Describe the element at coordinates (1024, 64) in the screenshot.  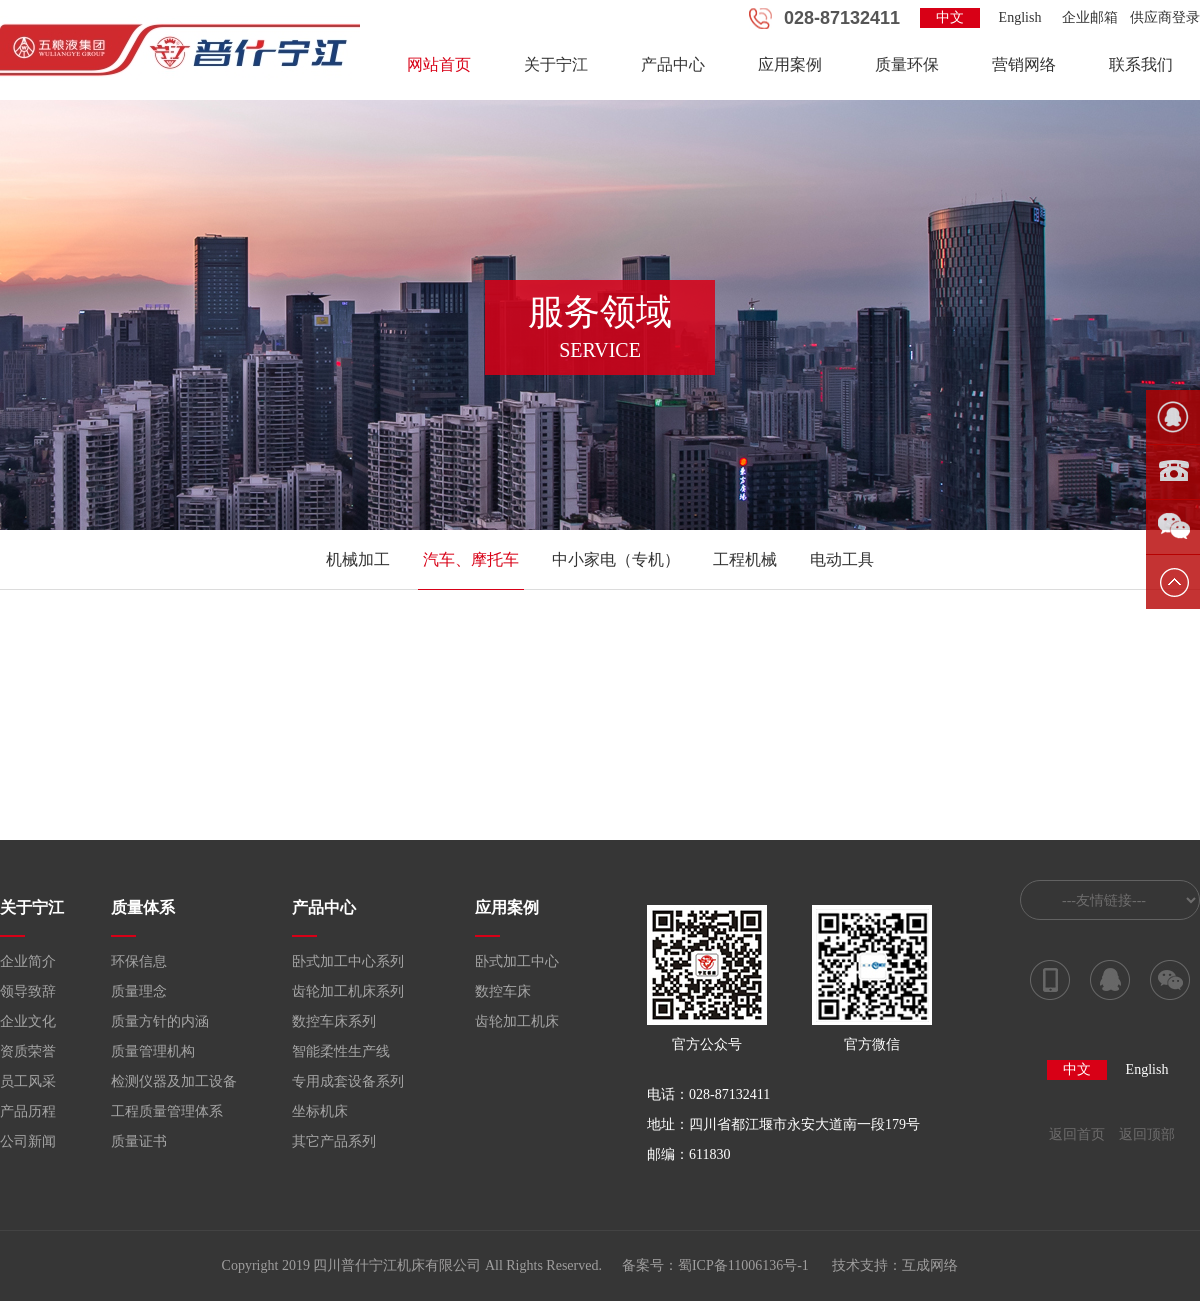
I see `营销网络` at that location.